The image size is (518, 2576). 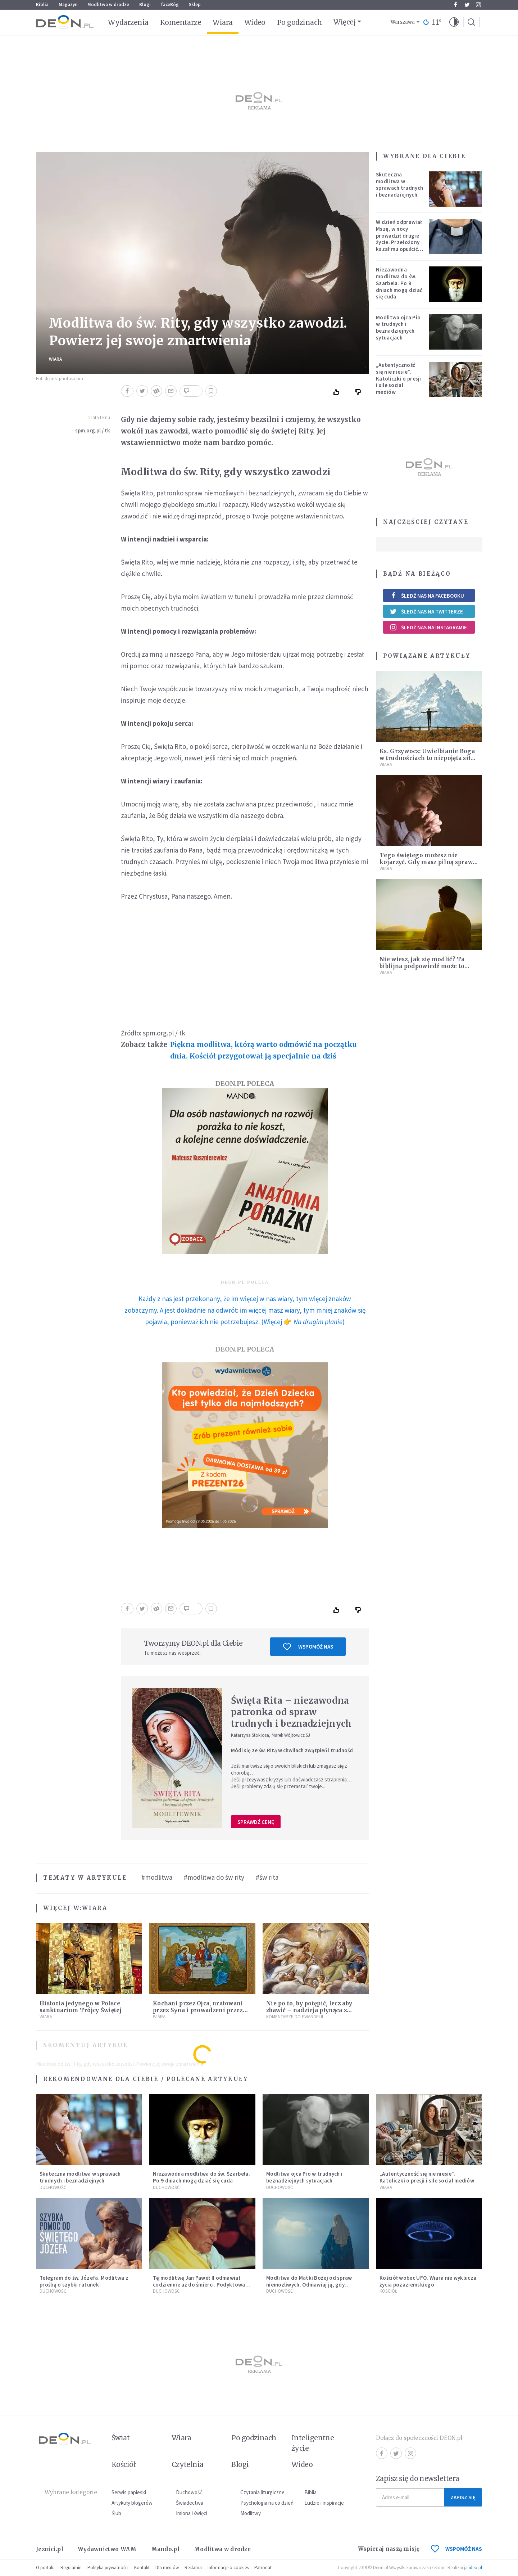 What do you see at coordinates (132, 2502) in the screenshot?
I see `Artykuły blogerów` at bounding box center [132, 2502].